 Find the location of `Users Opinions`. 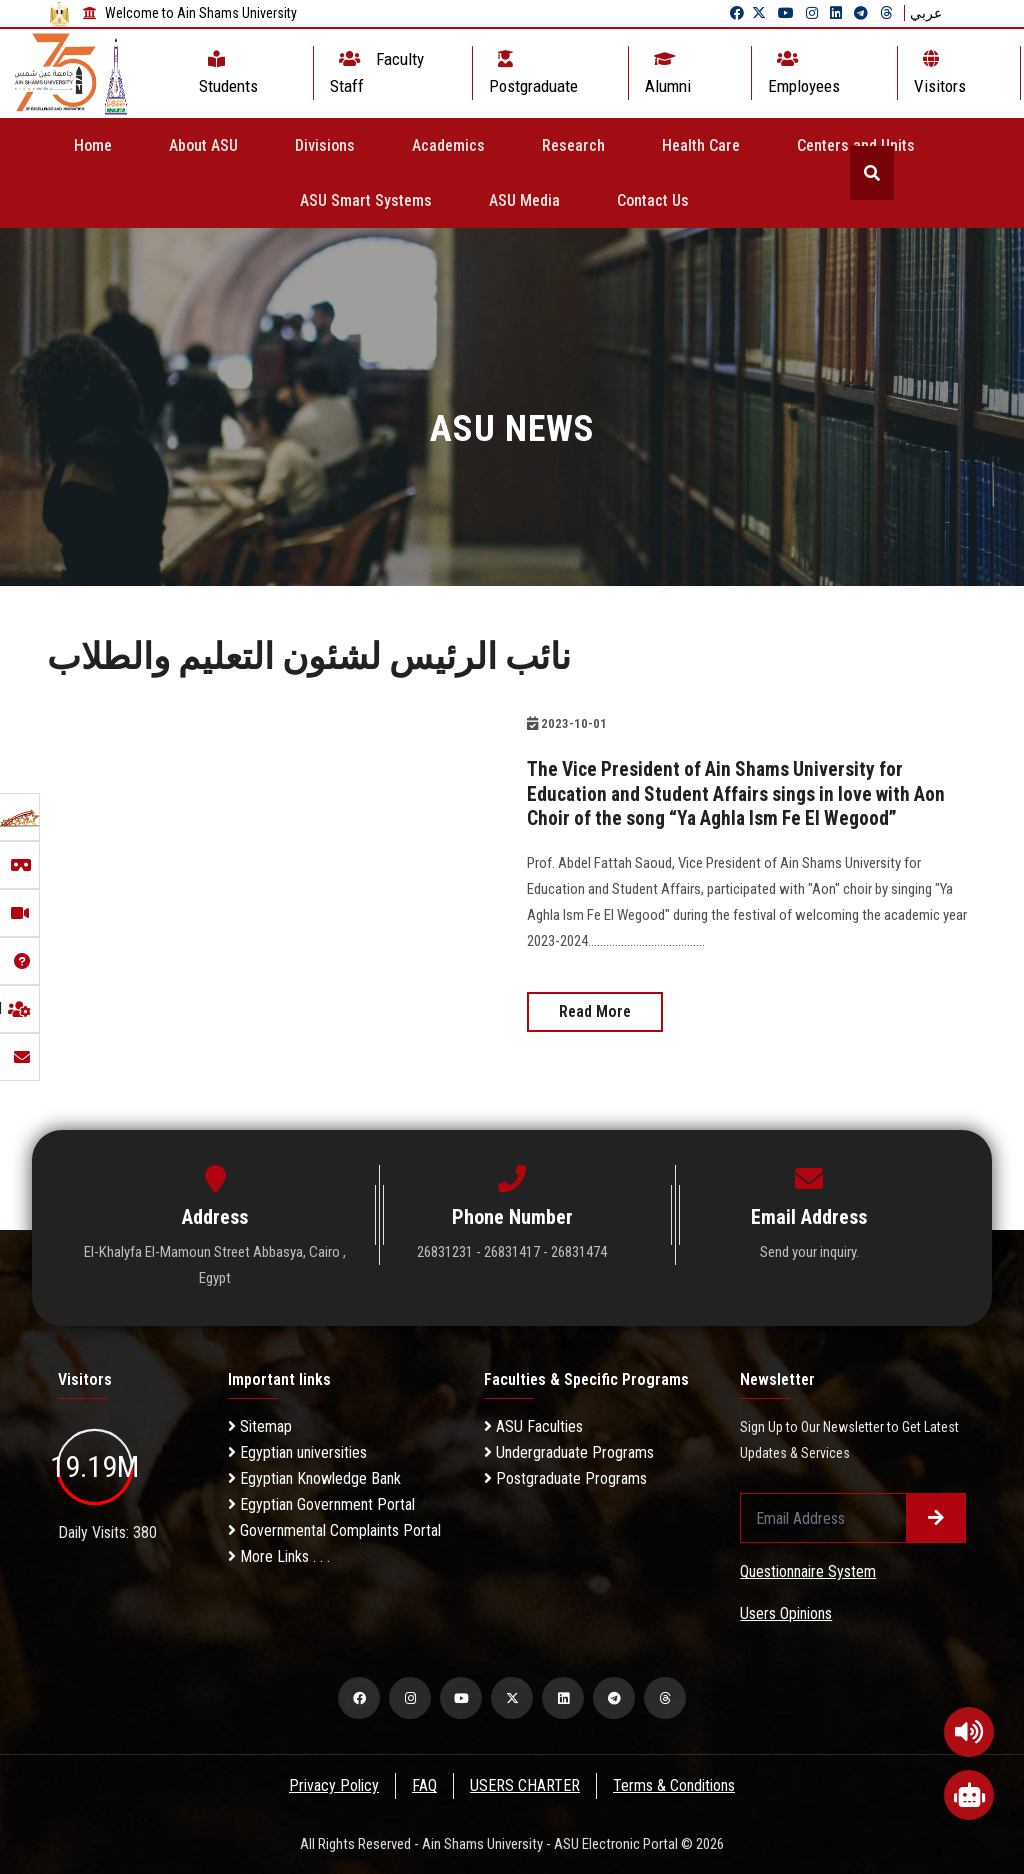

Users Opinions is located at coordinates (786, 1612).